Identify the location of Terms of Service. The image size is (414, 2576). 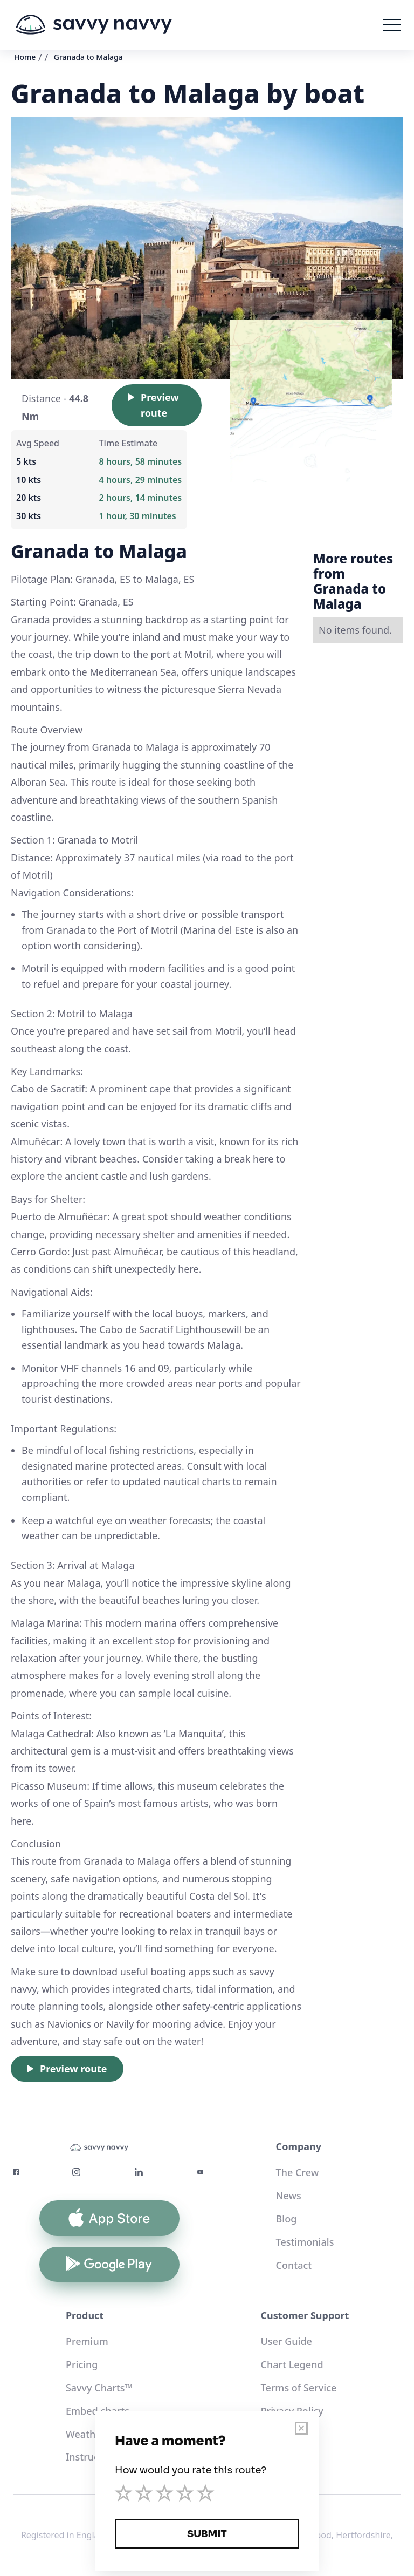
(299, 2387).